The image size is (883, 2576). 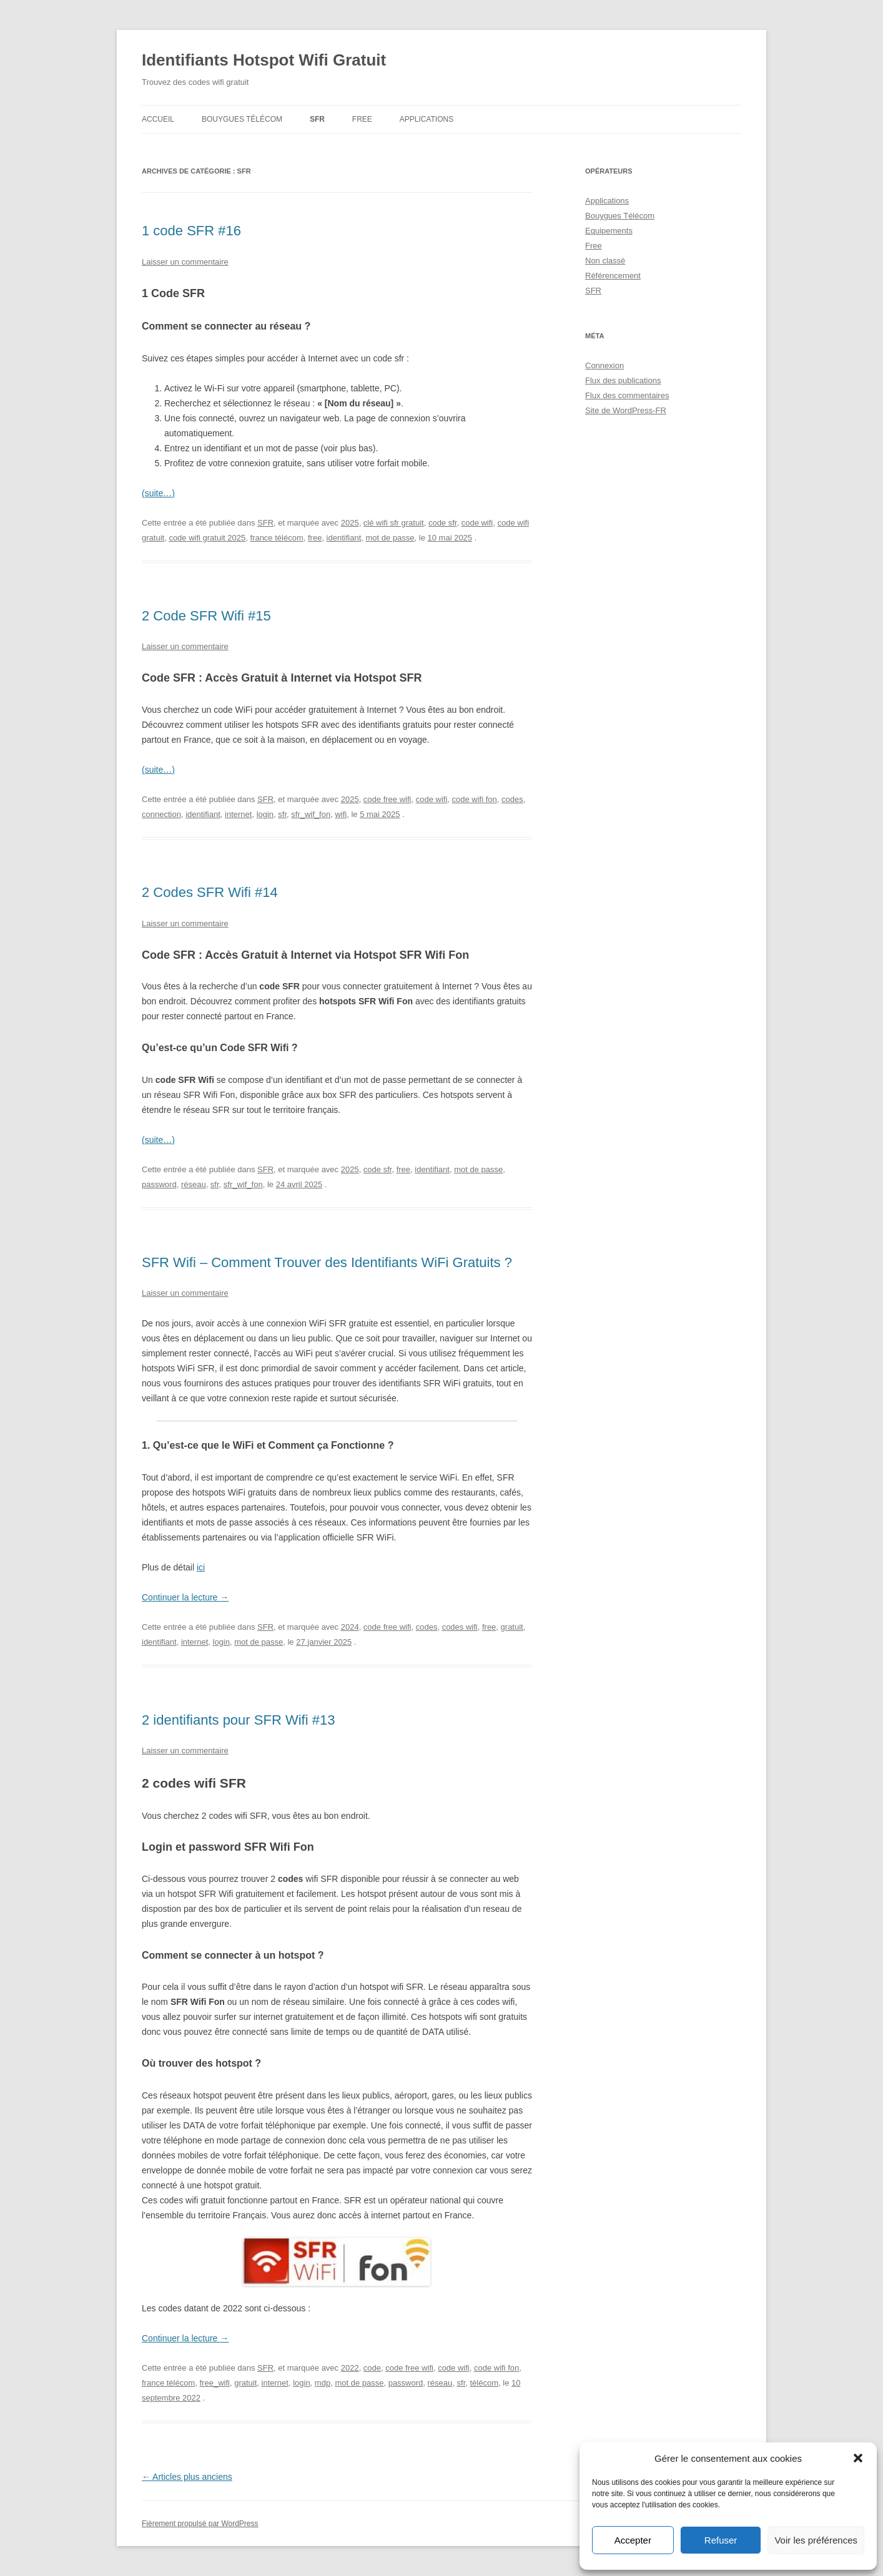 I want to click on Bouygues Télécom, so click(x=242, y=119).